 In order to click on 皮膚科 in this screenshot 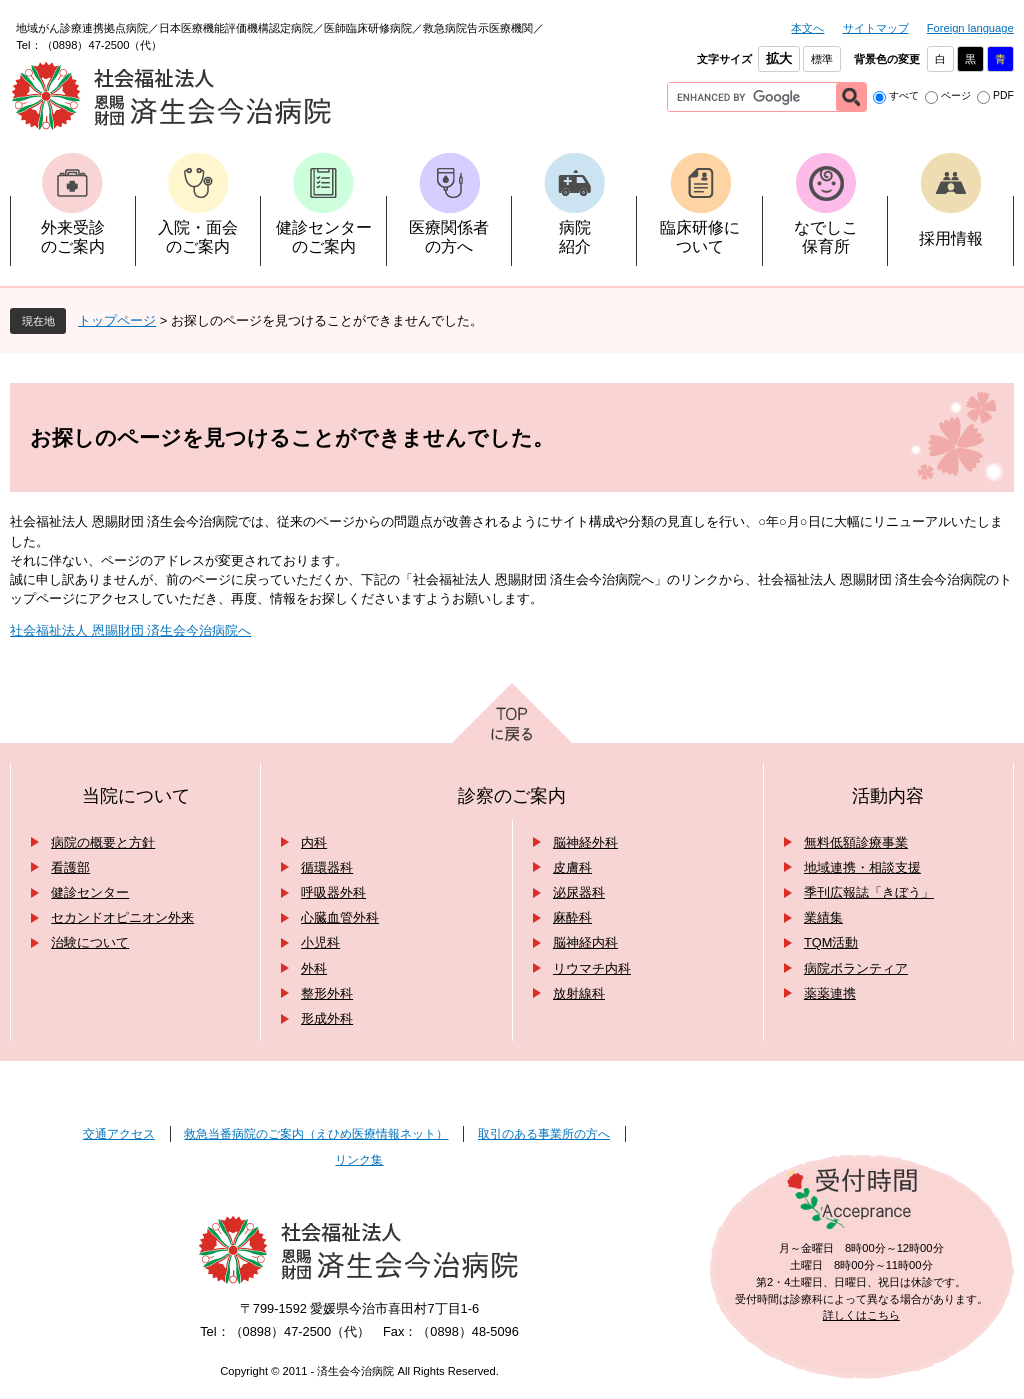, I will do `click(572, 867)`.